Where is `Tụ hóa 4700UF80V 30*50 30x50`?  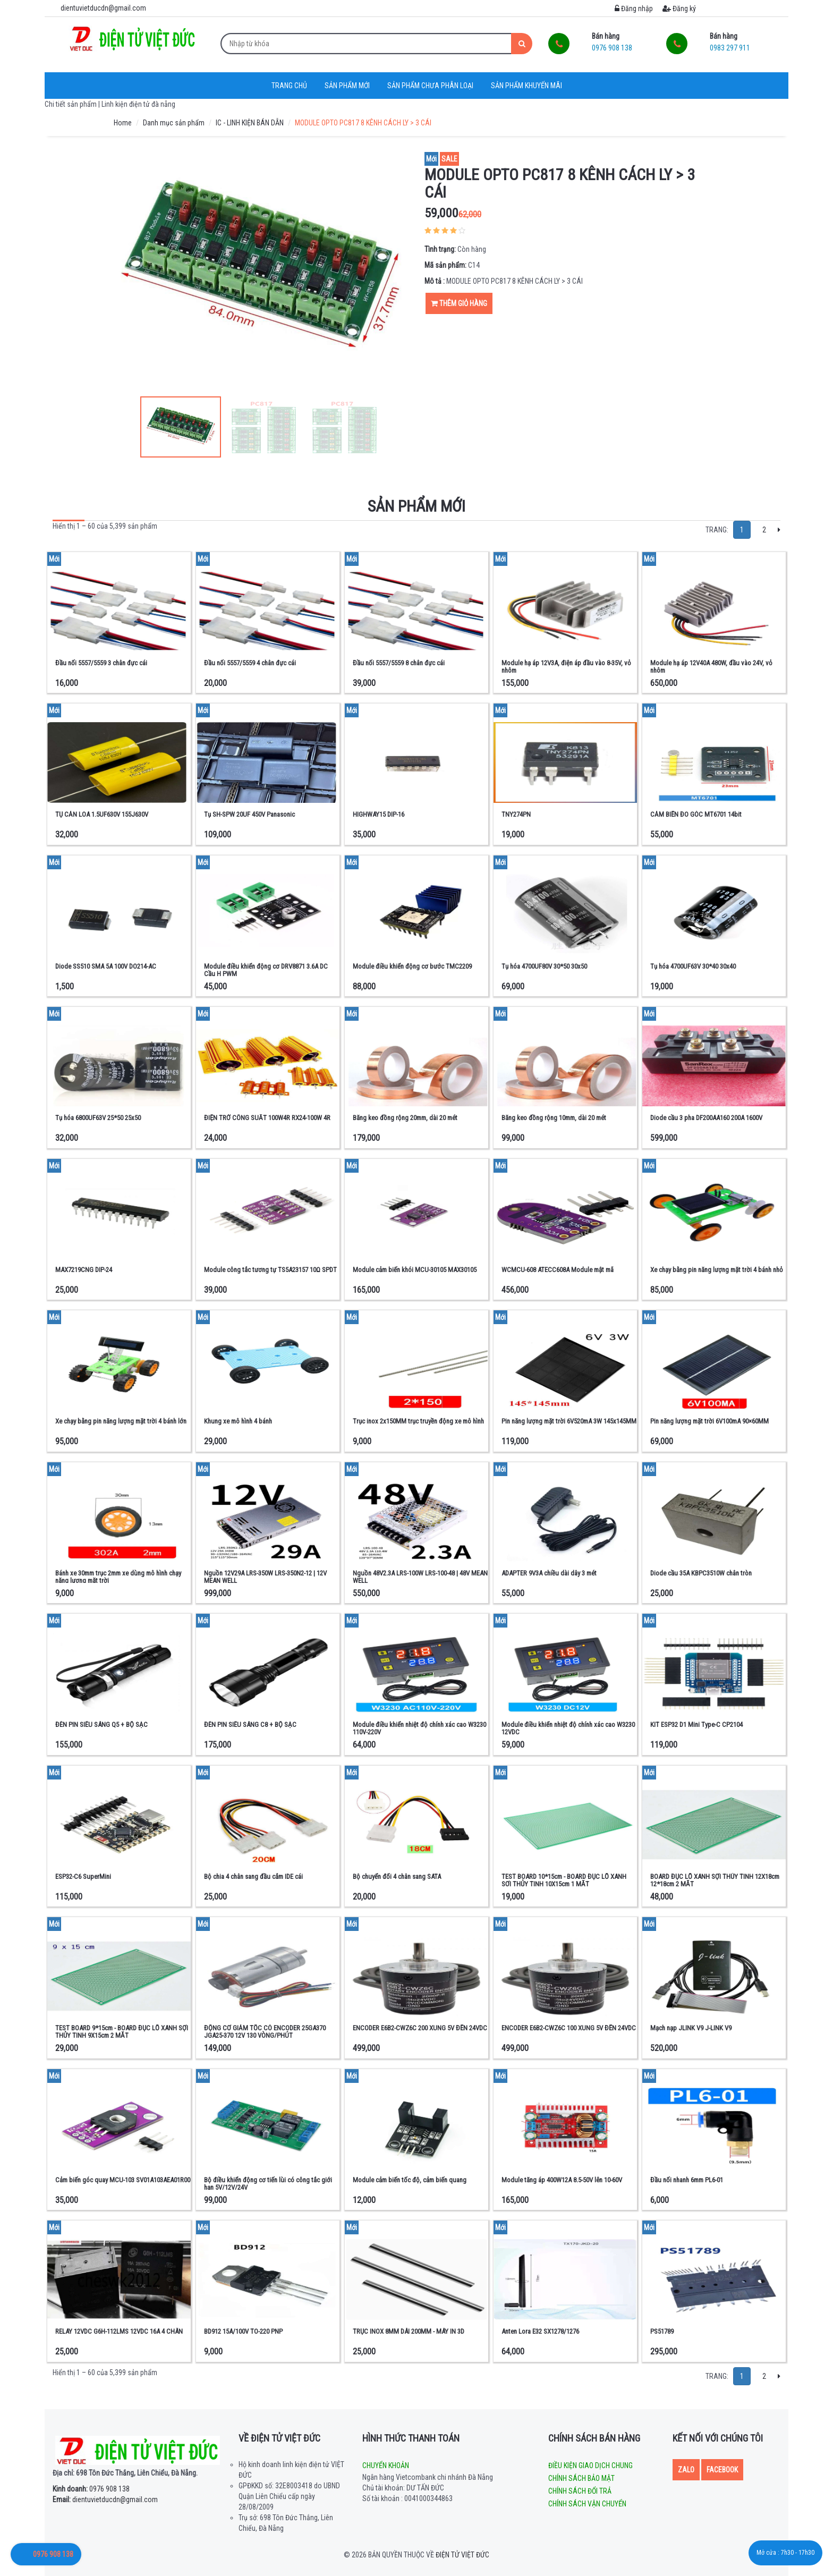
Tụ hóa 4700UF80V 30*50 30x50 is located at coordinates (544, 966).